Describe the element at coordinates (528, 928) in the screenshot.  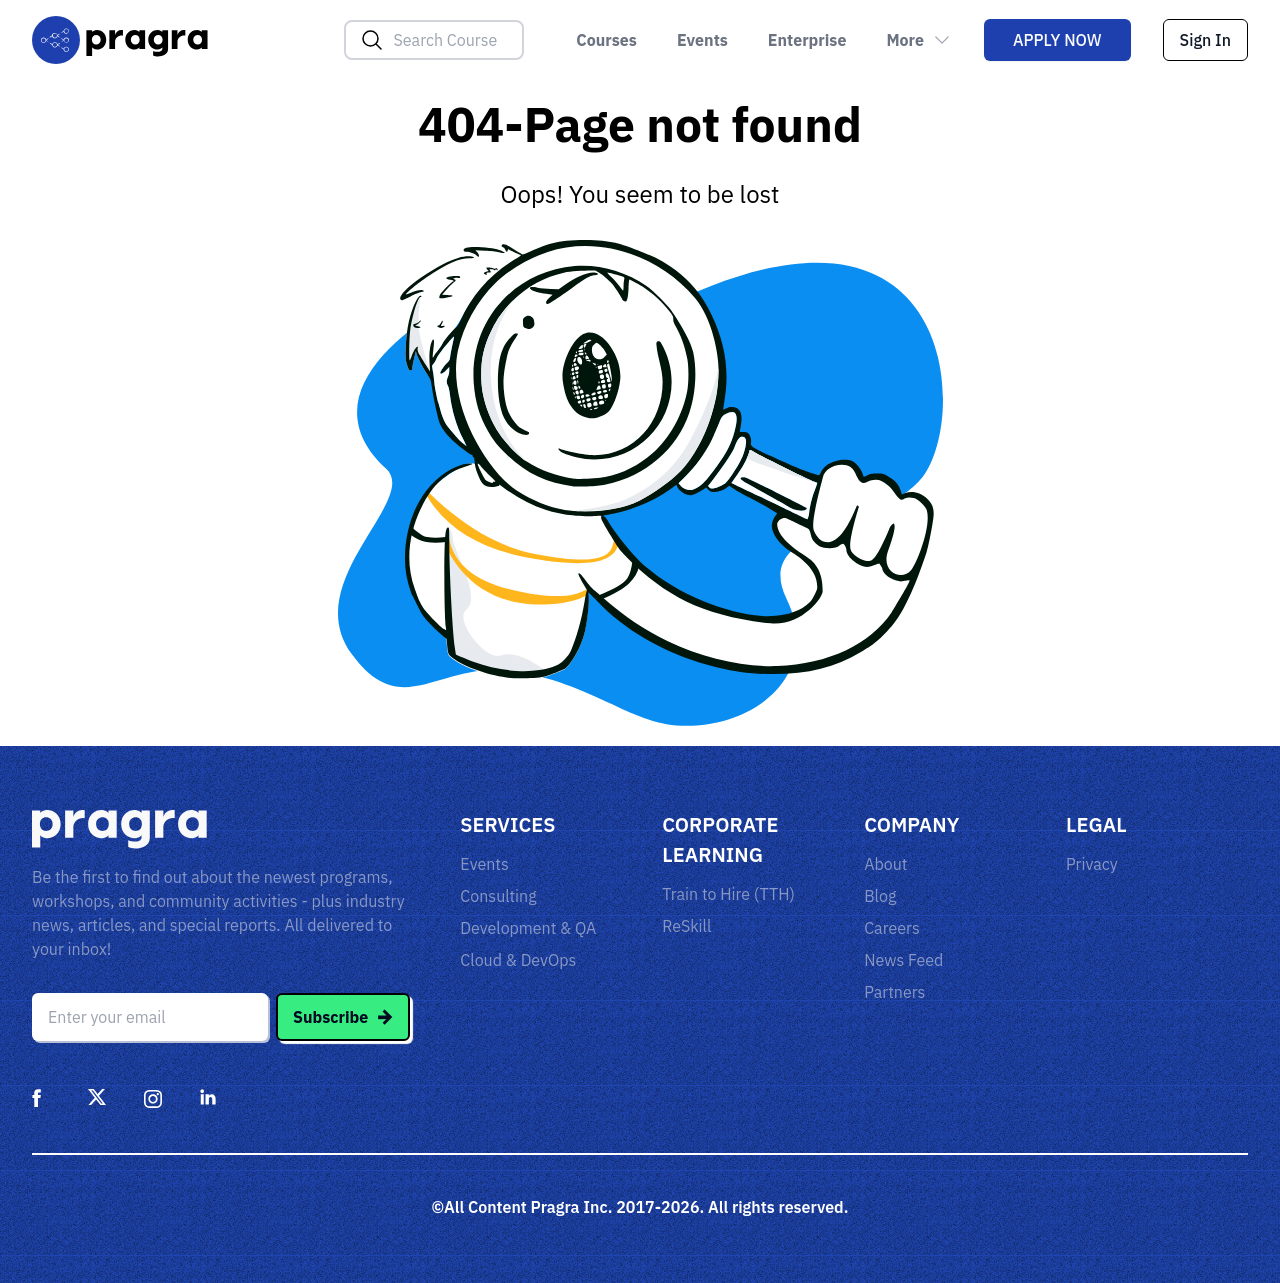
I see `Development & QA` at that location.